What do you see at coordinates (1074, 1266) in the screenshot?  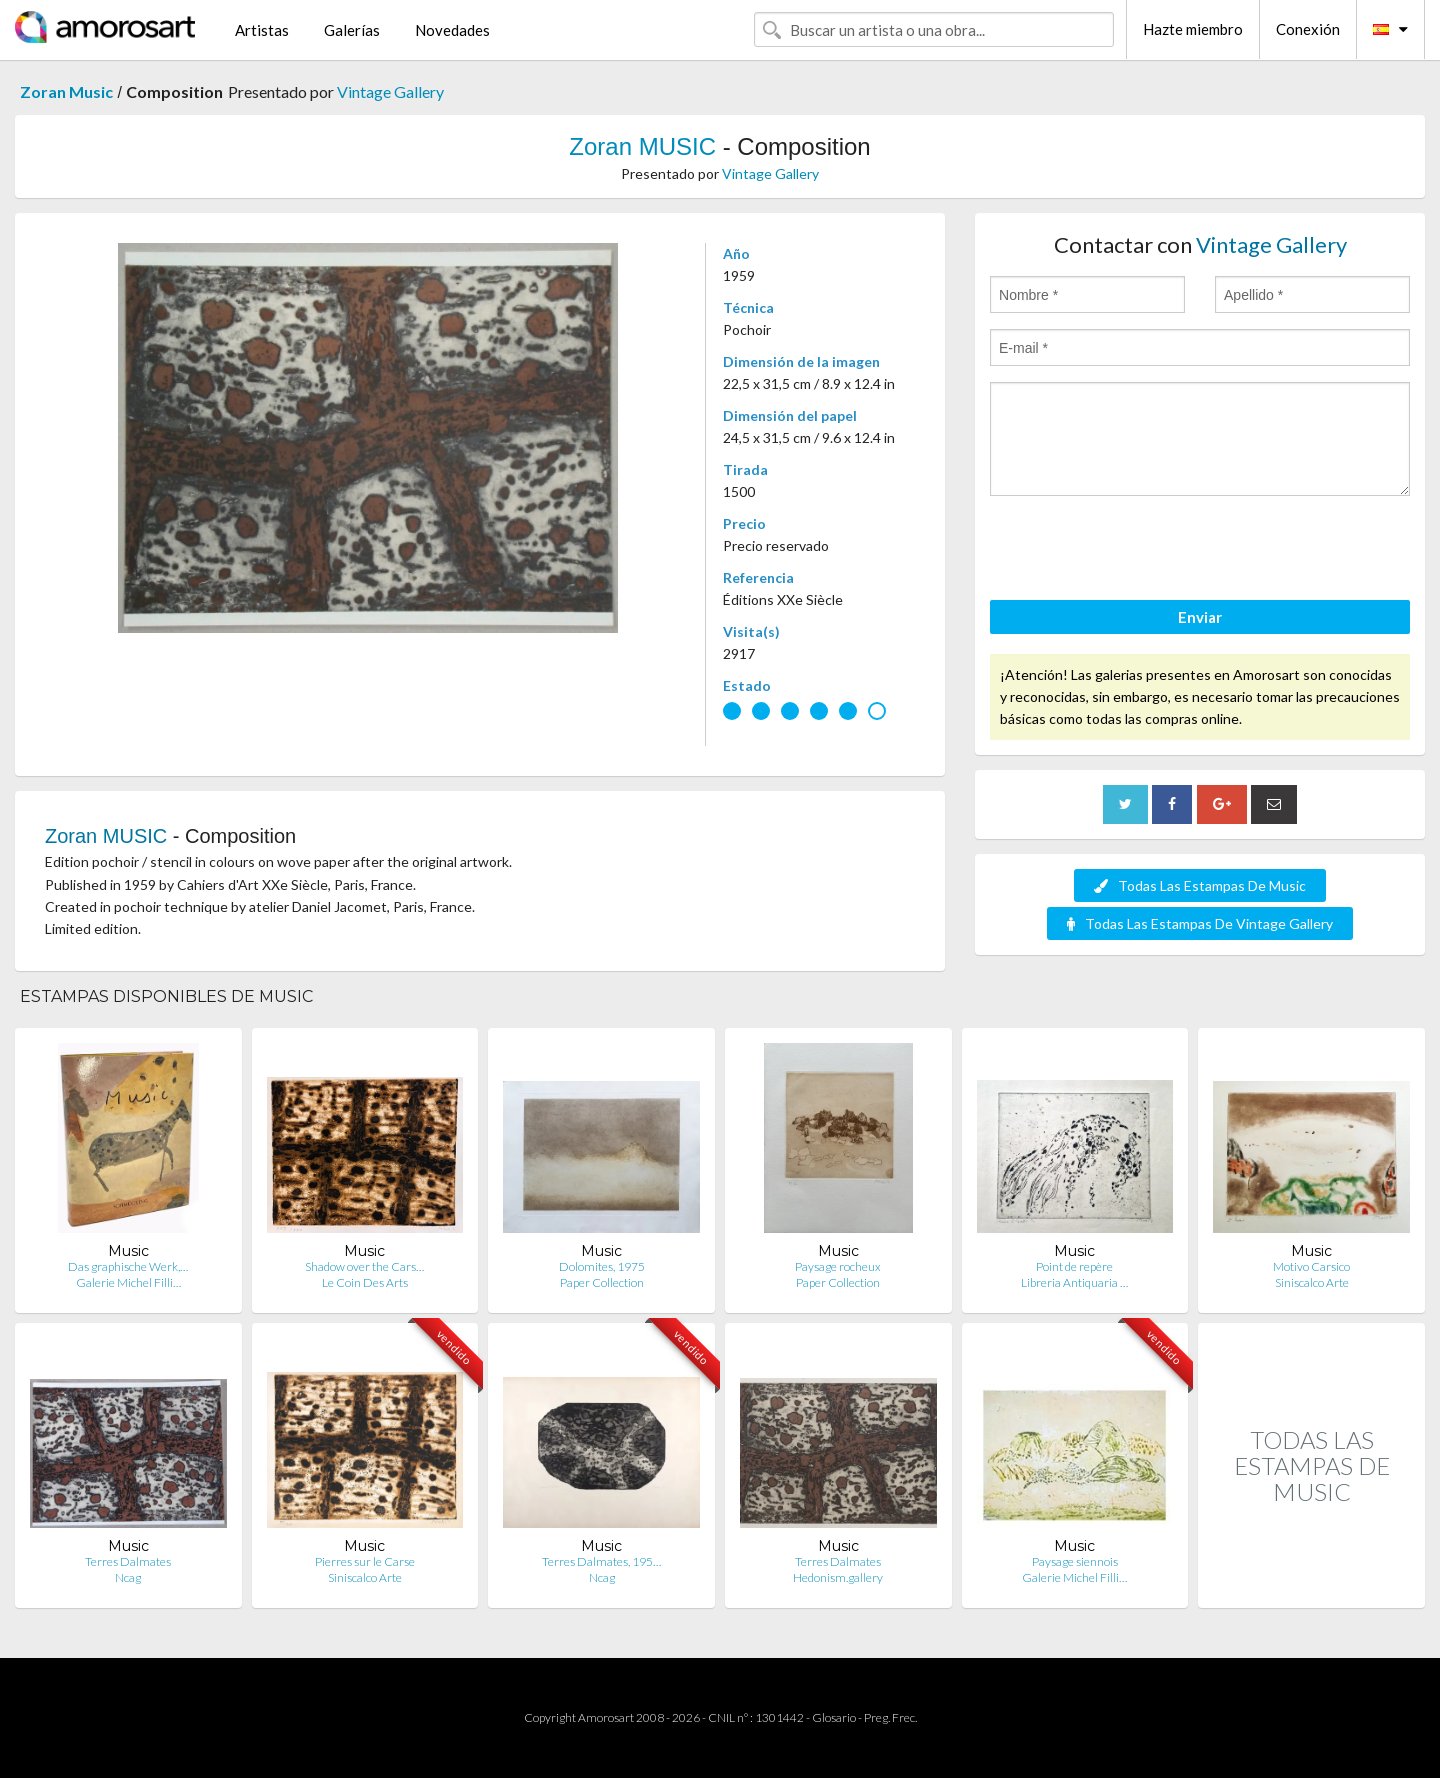 I see `Point de repère` at bounding box center [1074, 1266].